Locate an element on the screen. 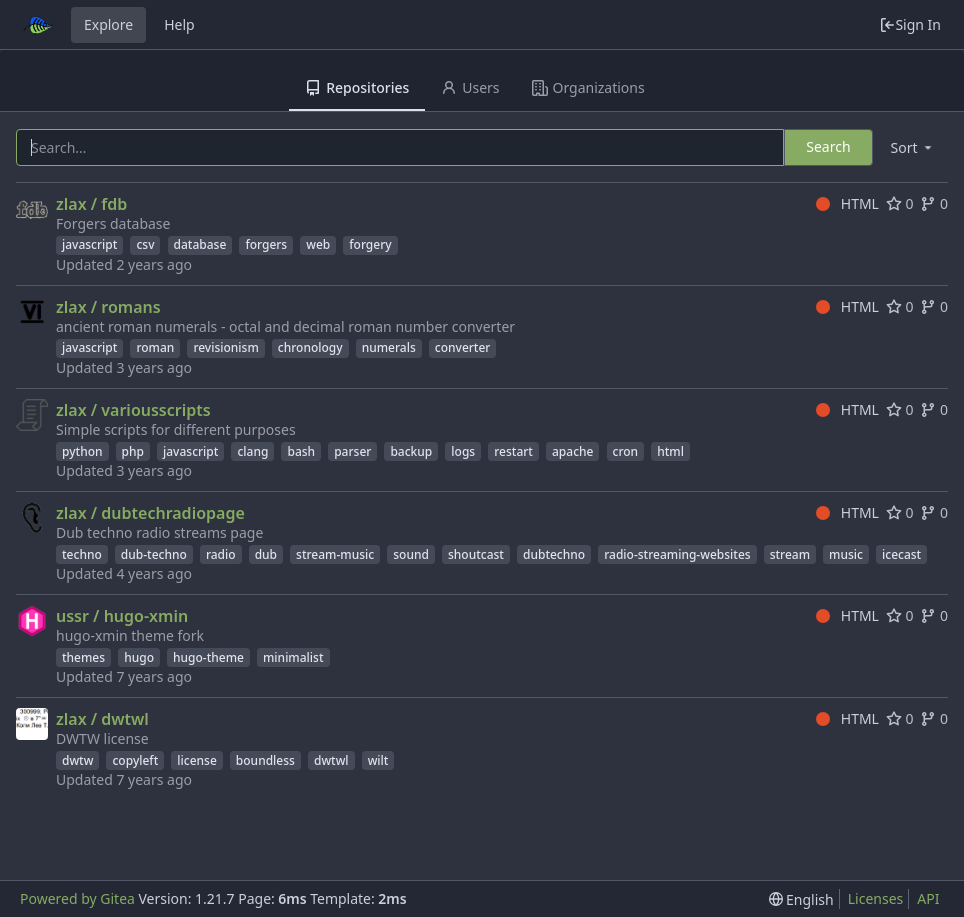  clang is located at coordinates (252, 451).